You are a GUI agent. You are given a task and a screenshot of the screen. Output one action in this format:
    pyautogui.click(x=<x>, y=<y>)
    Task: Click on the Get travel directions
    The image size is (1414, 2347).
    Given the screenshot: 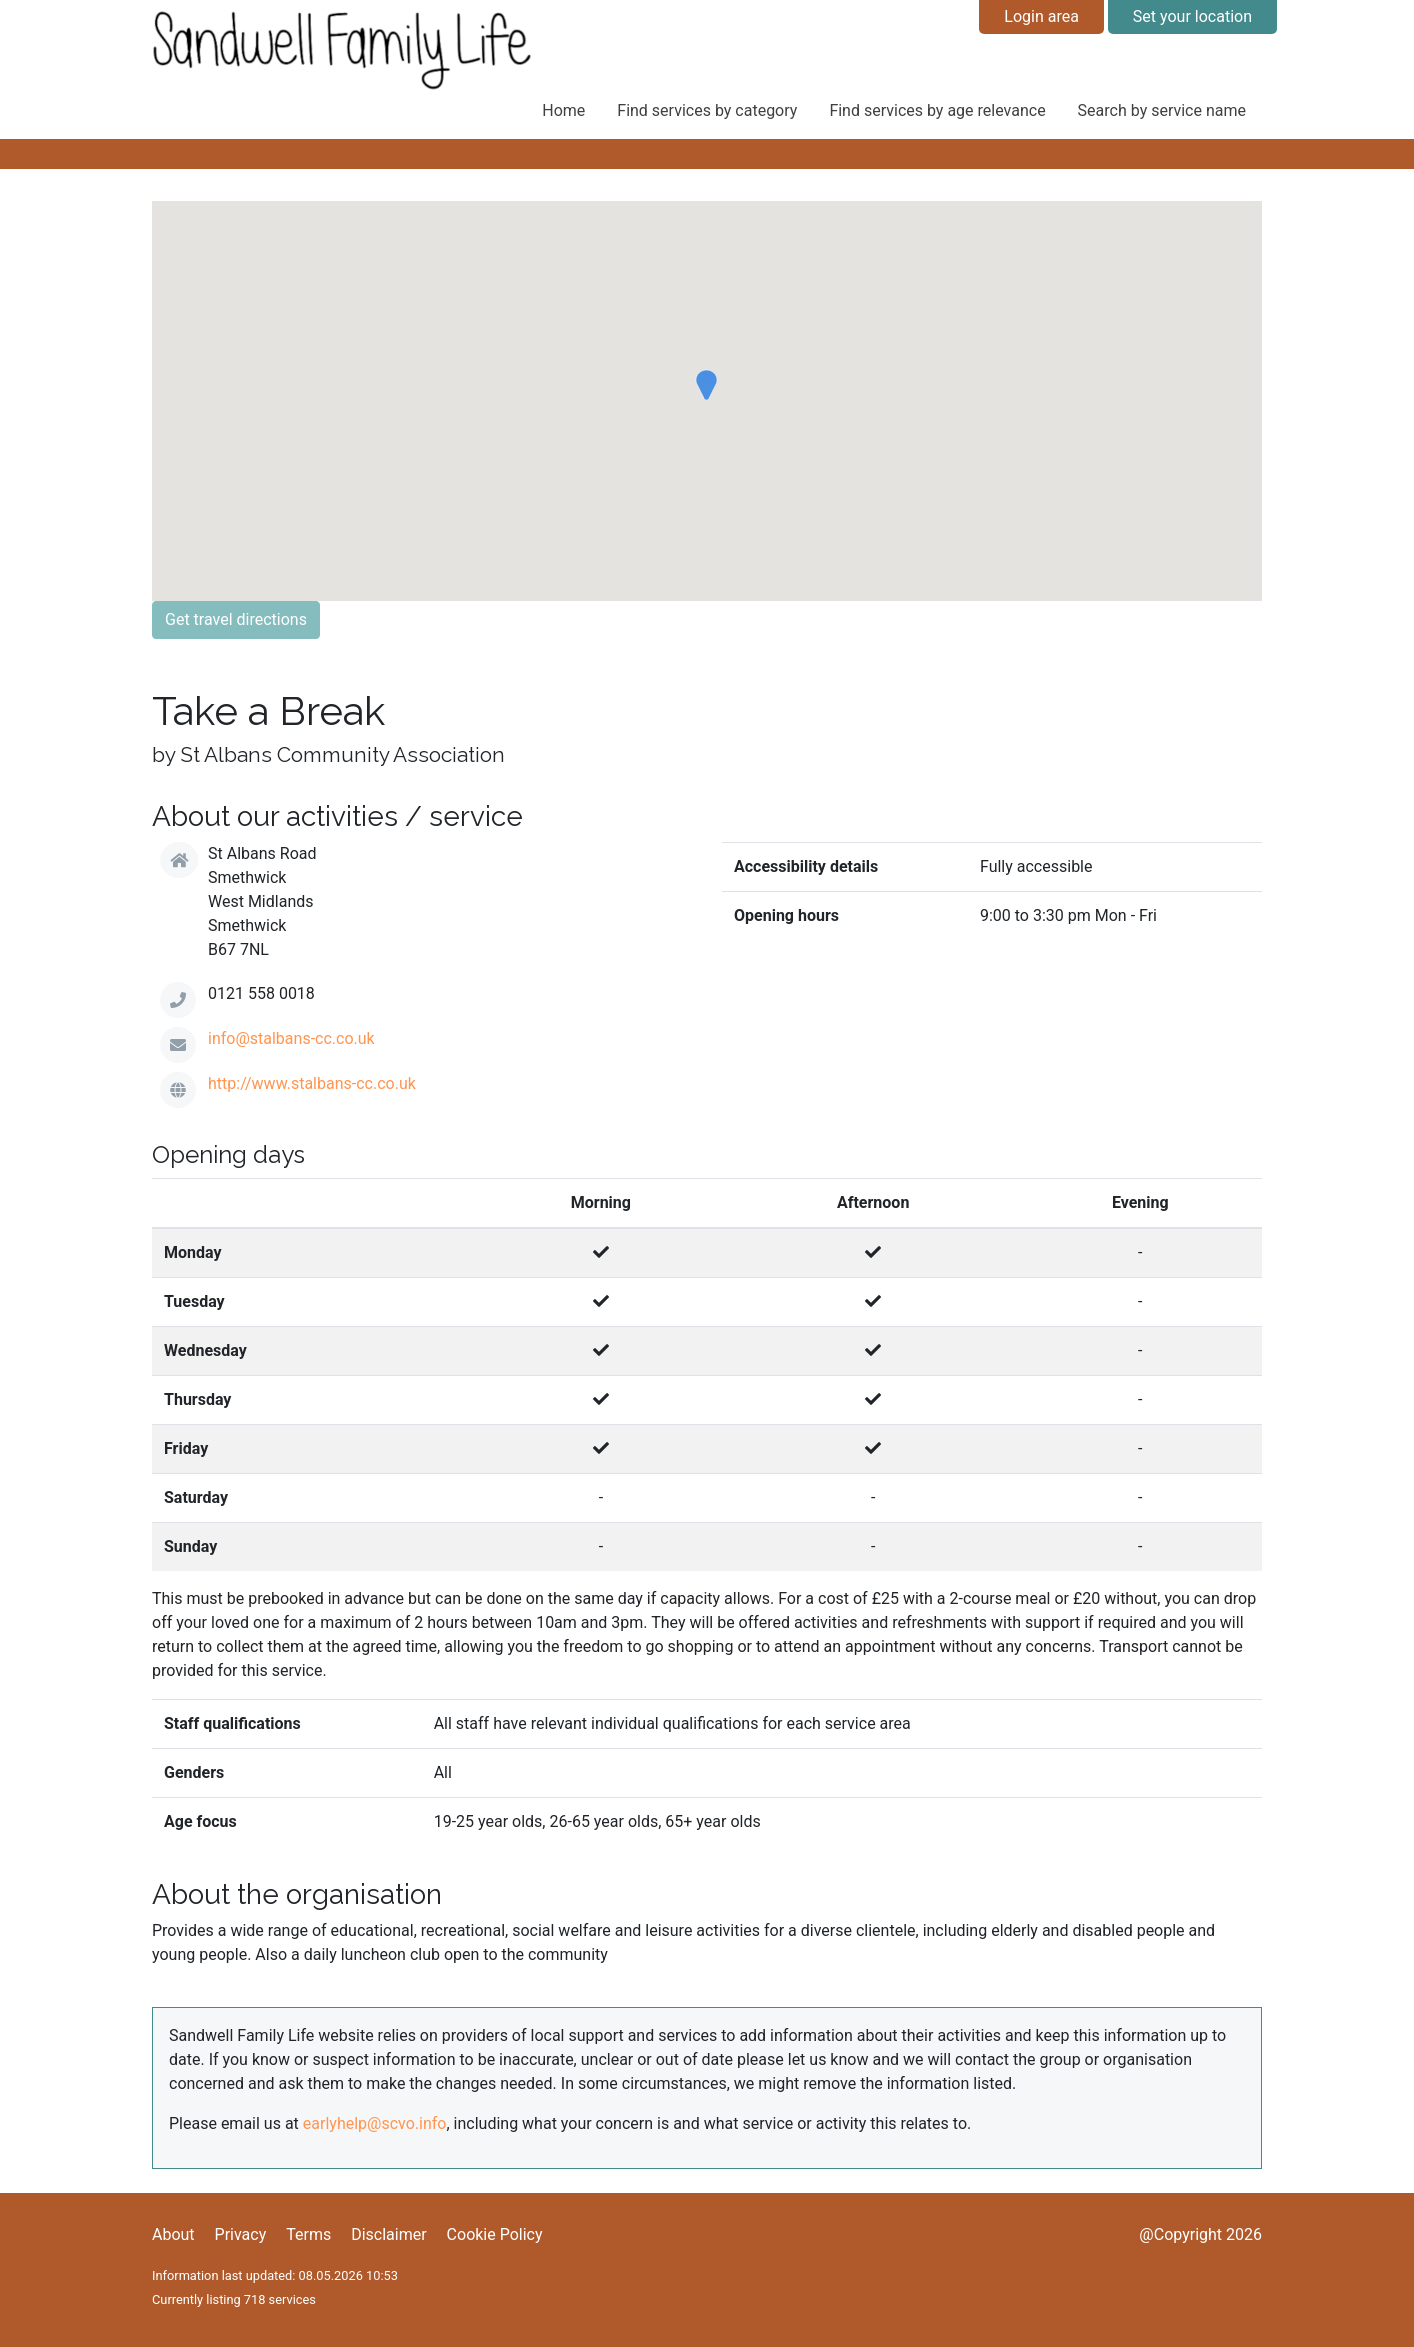 What is the action you would take?
    pyautogui.click(x=236, y=619)
    